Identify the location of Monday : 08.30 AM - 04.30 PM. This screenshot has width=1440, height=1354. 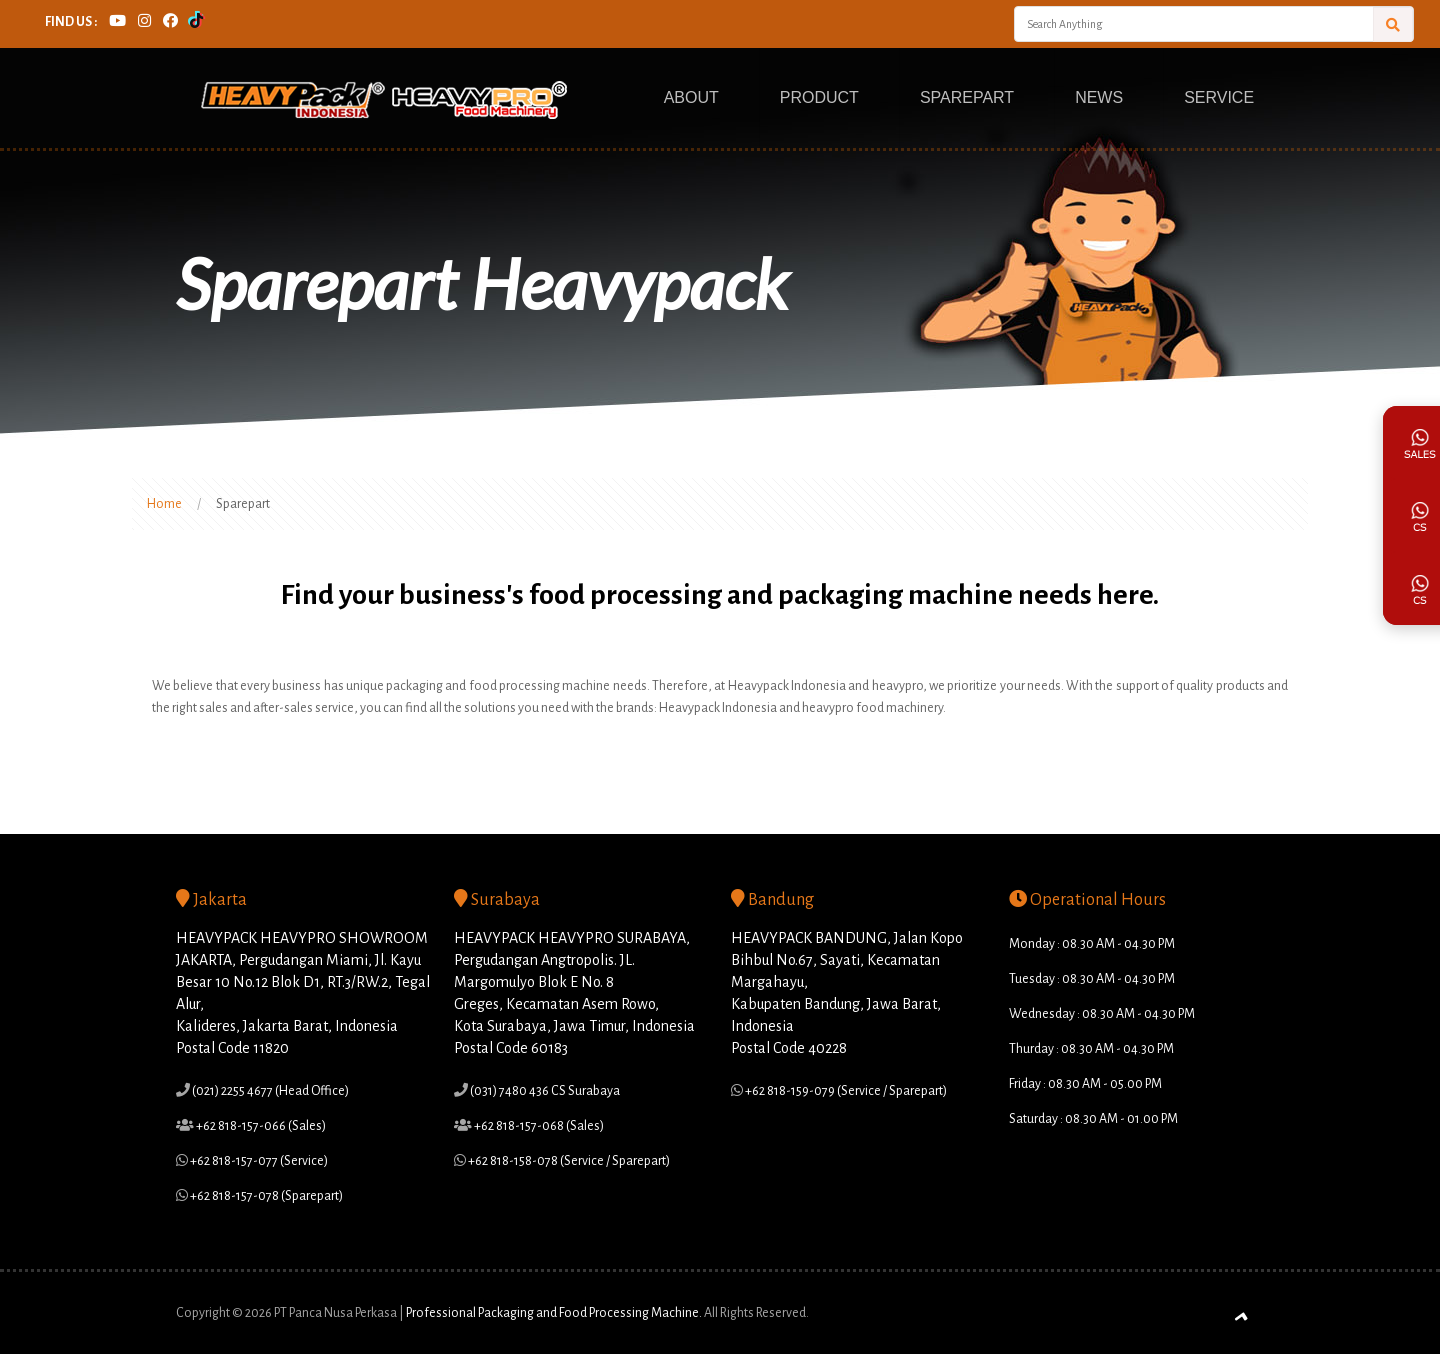
(1092, 944).